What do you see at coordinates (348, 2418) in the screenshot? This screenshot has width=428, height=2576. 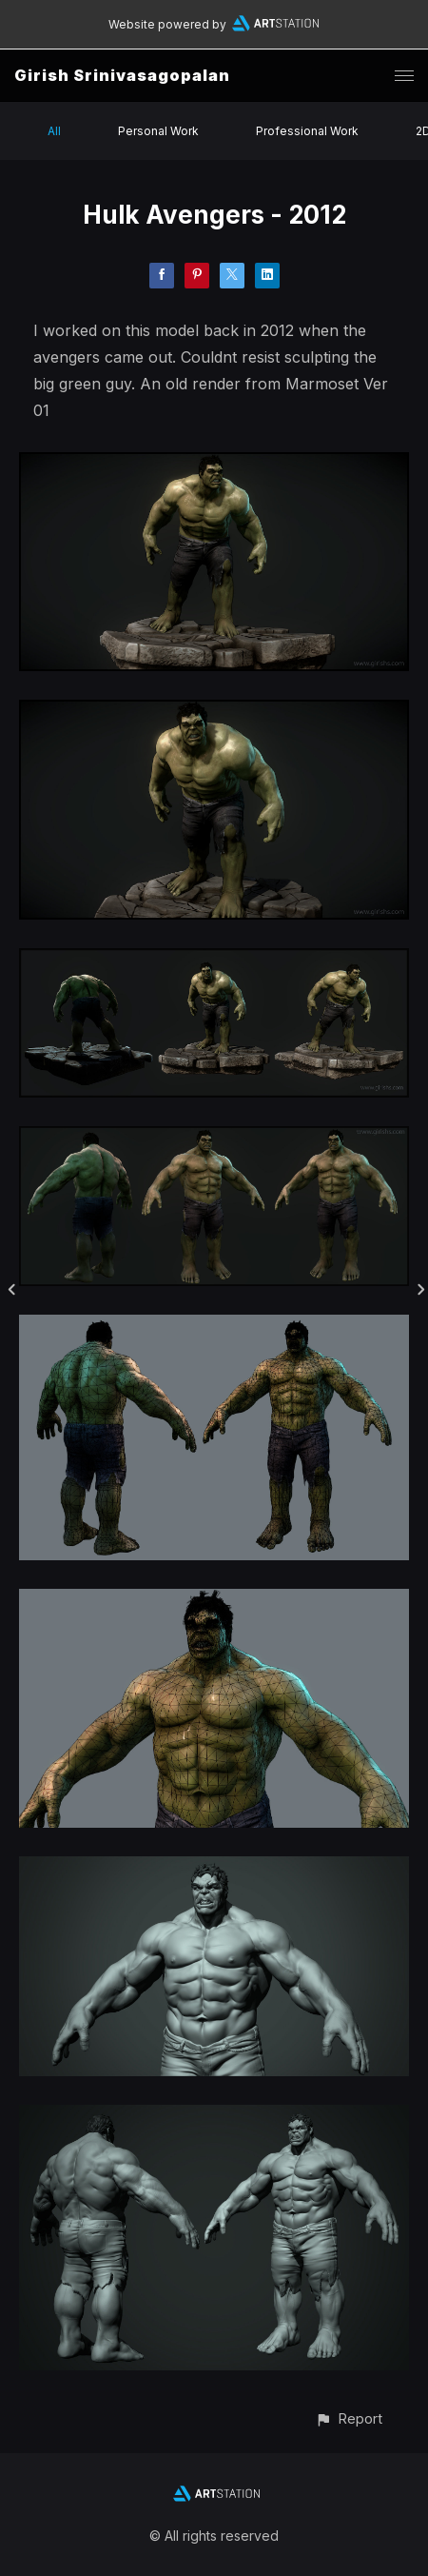 I see `[button]` at bounding box center [348, 2418].